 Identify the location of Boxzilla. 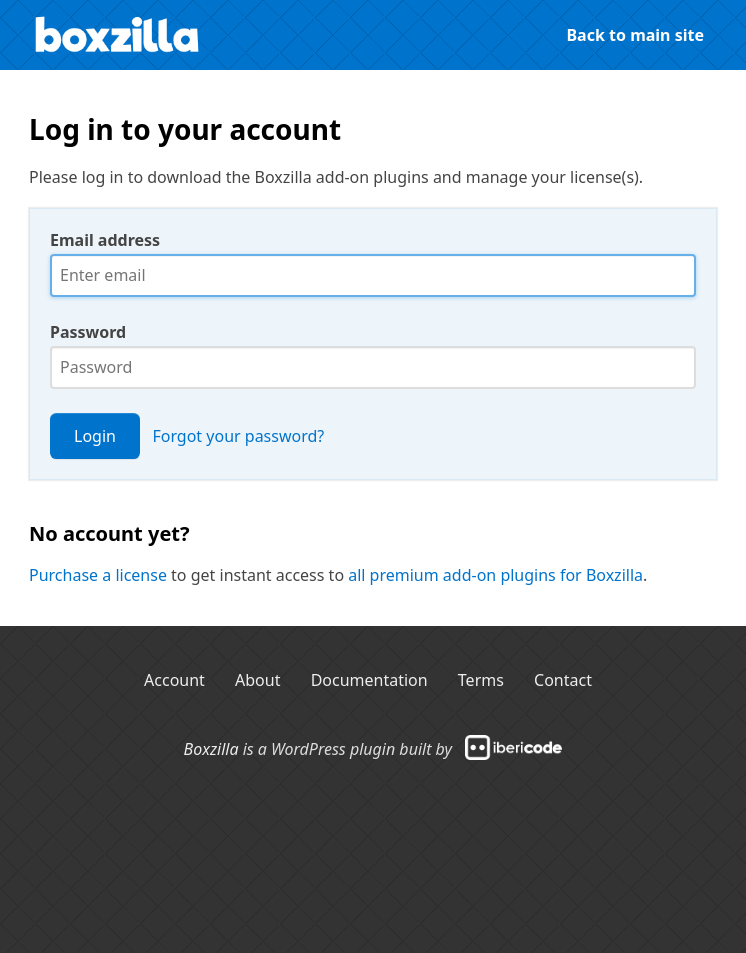
(211, 748).